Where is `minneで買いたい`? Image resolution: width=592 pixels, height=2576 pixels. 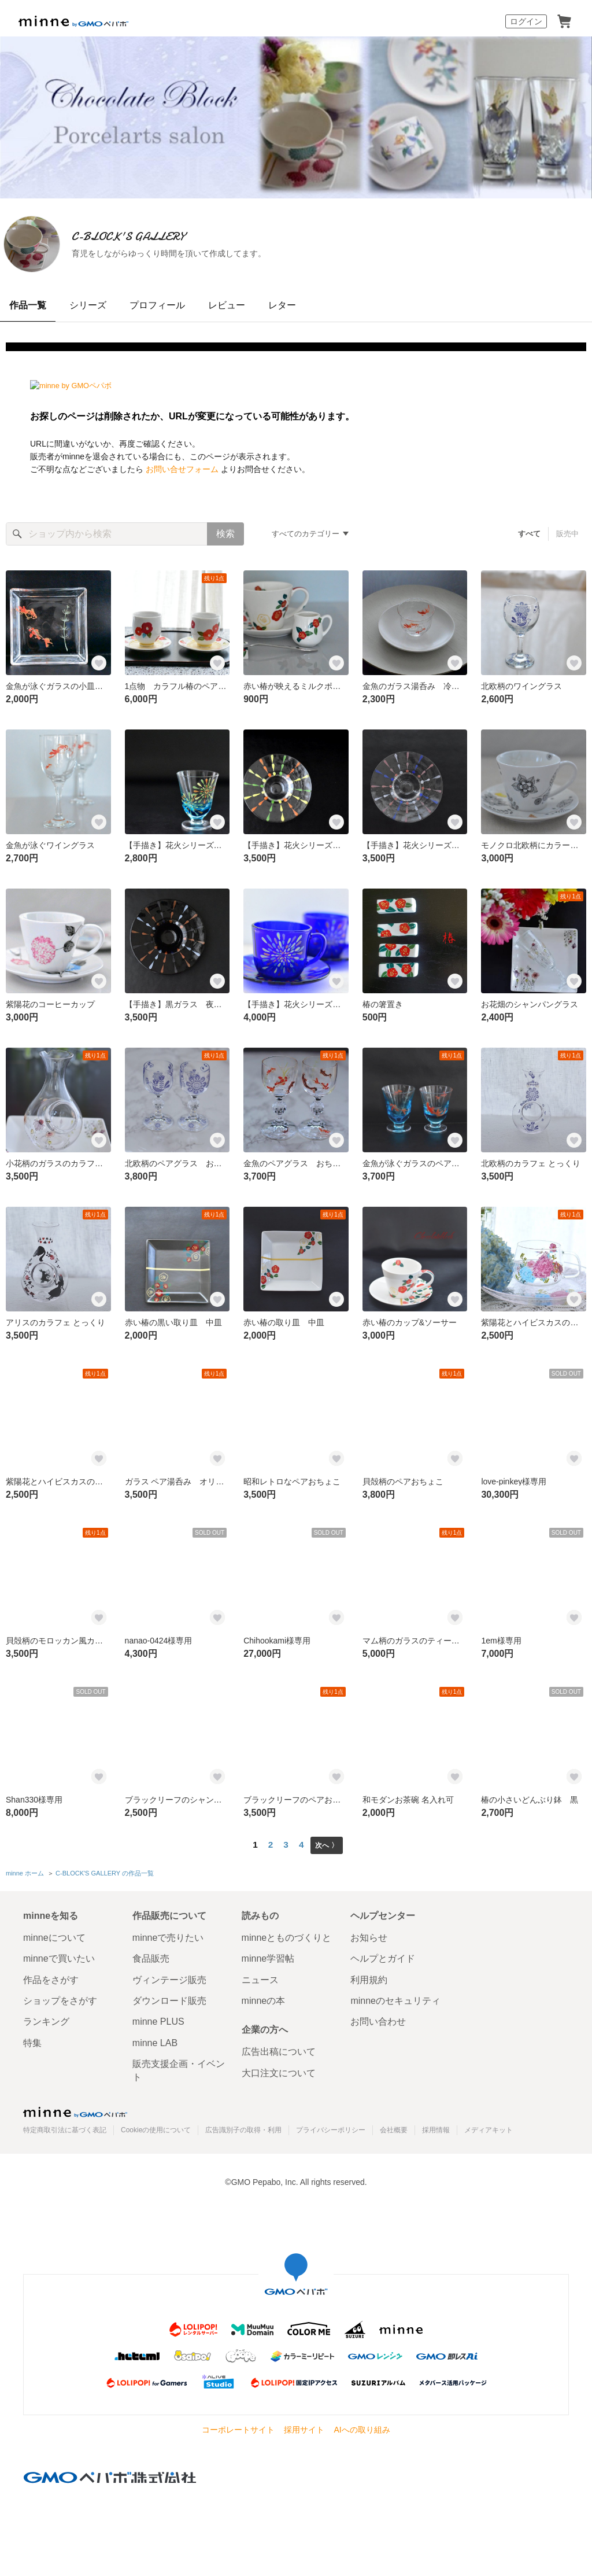 minneで買いたい is located at coordinates (59, 1956).